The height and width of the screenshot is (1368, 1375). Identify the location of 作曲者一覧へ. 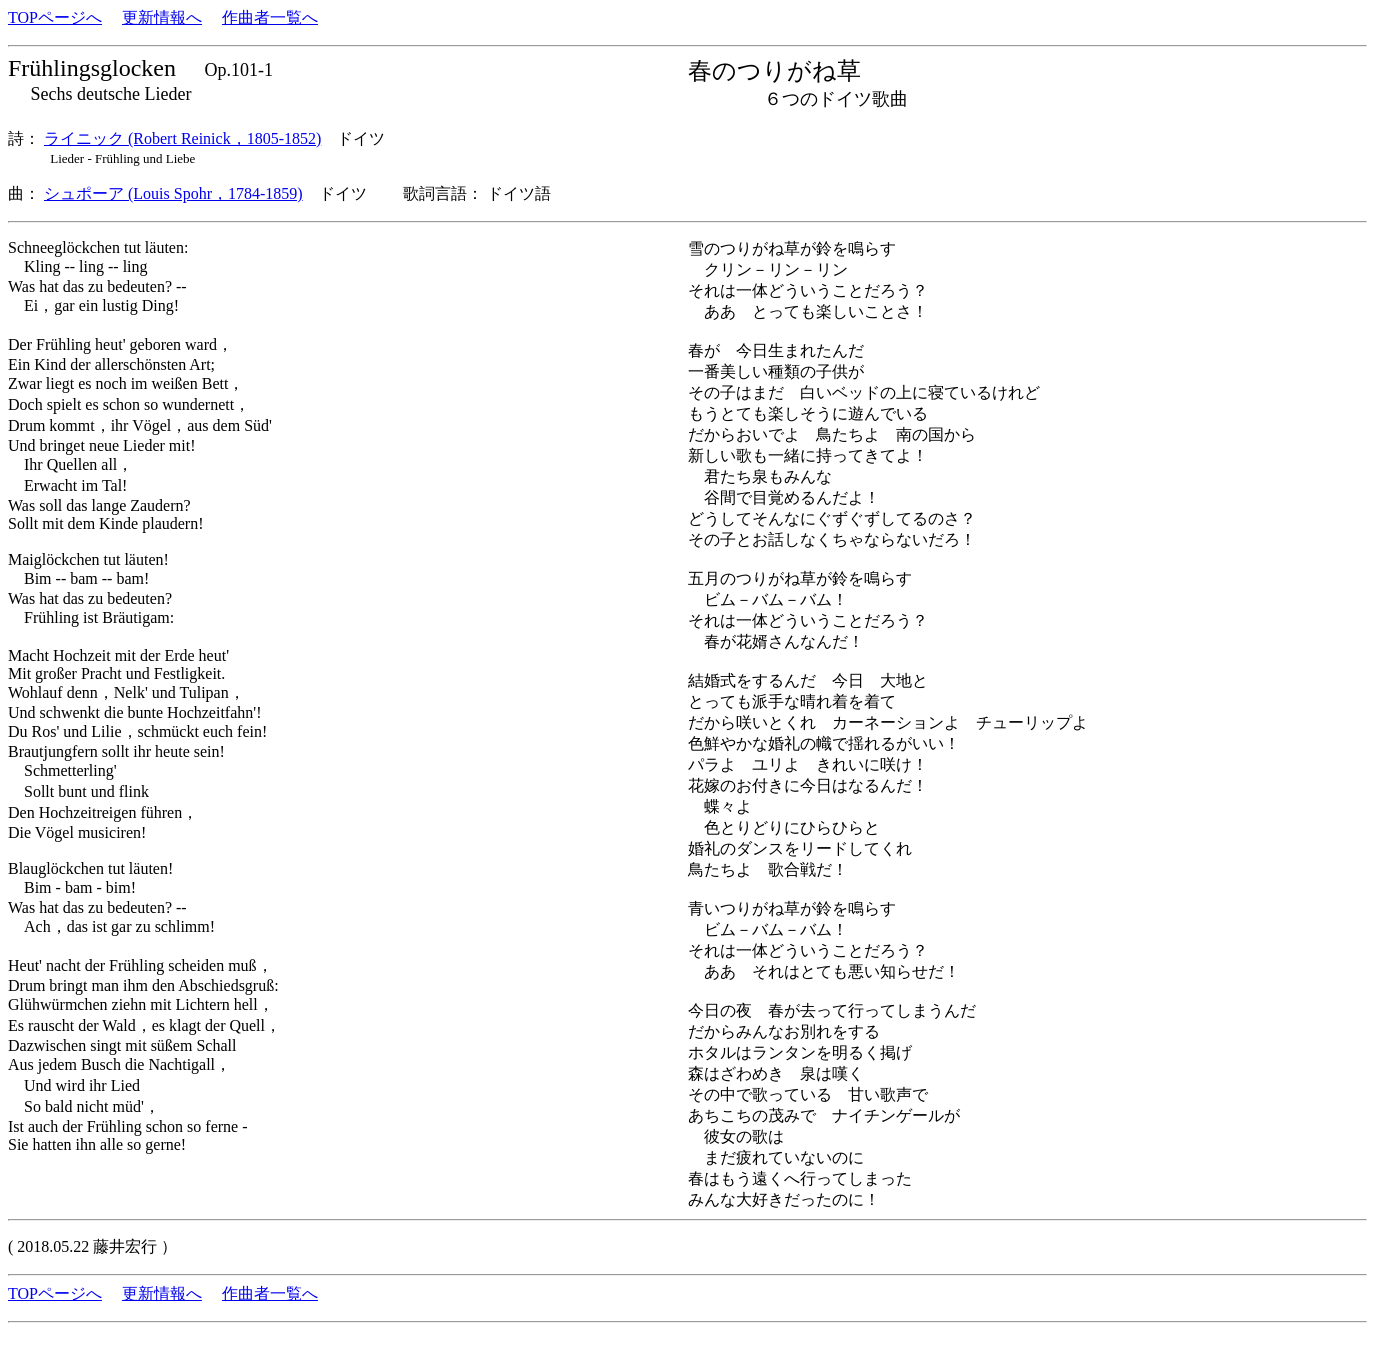
(270, 17).